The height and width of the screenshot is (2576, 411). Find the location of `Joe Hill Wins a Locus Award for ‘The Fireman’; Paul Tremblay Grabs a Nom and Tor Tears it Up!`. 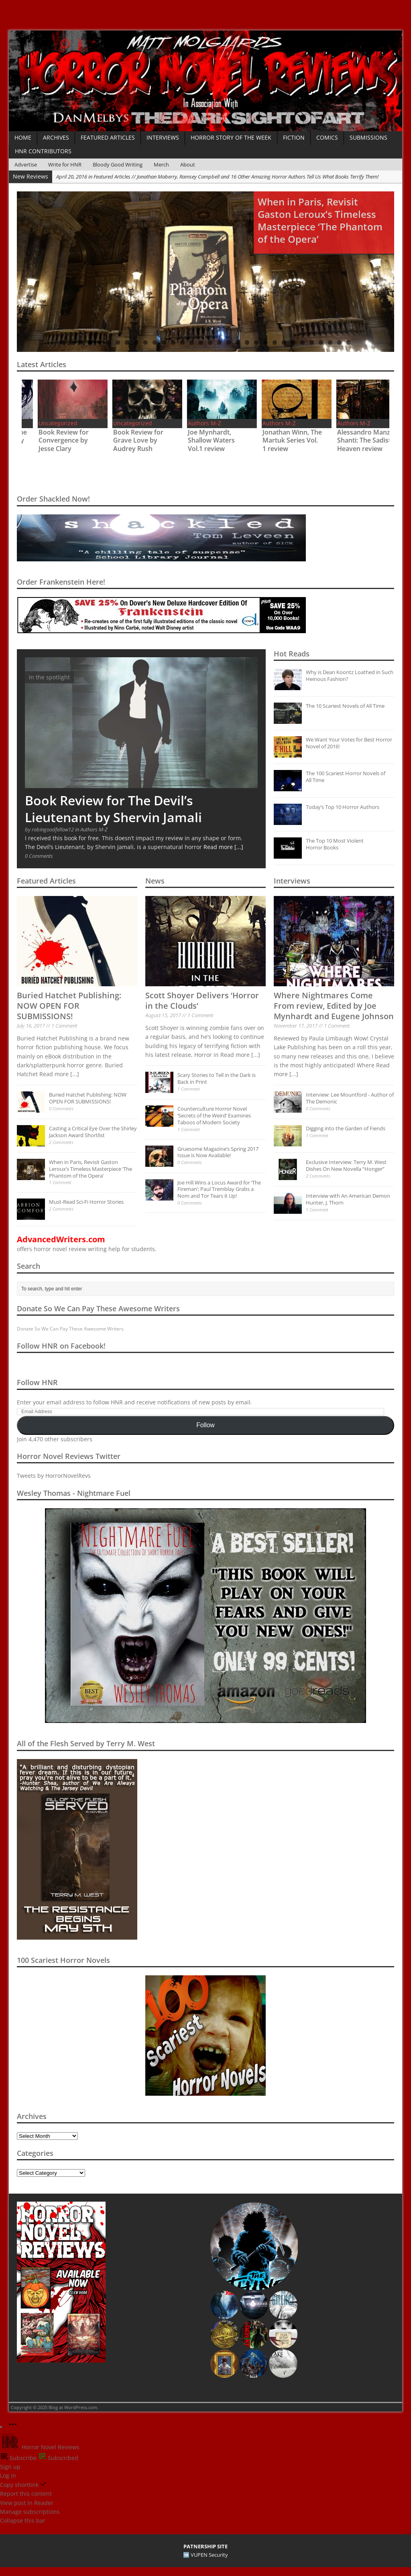

Joe Hill Wins a Locus Award for ‘The Fireman’; Paul Tremblay Grabs a Nom and Tor Tears it Up! is located at coordinates (219, 1189).